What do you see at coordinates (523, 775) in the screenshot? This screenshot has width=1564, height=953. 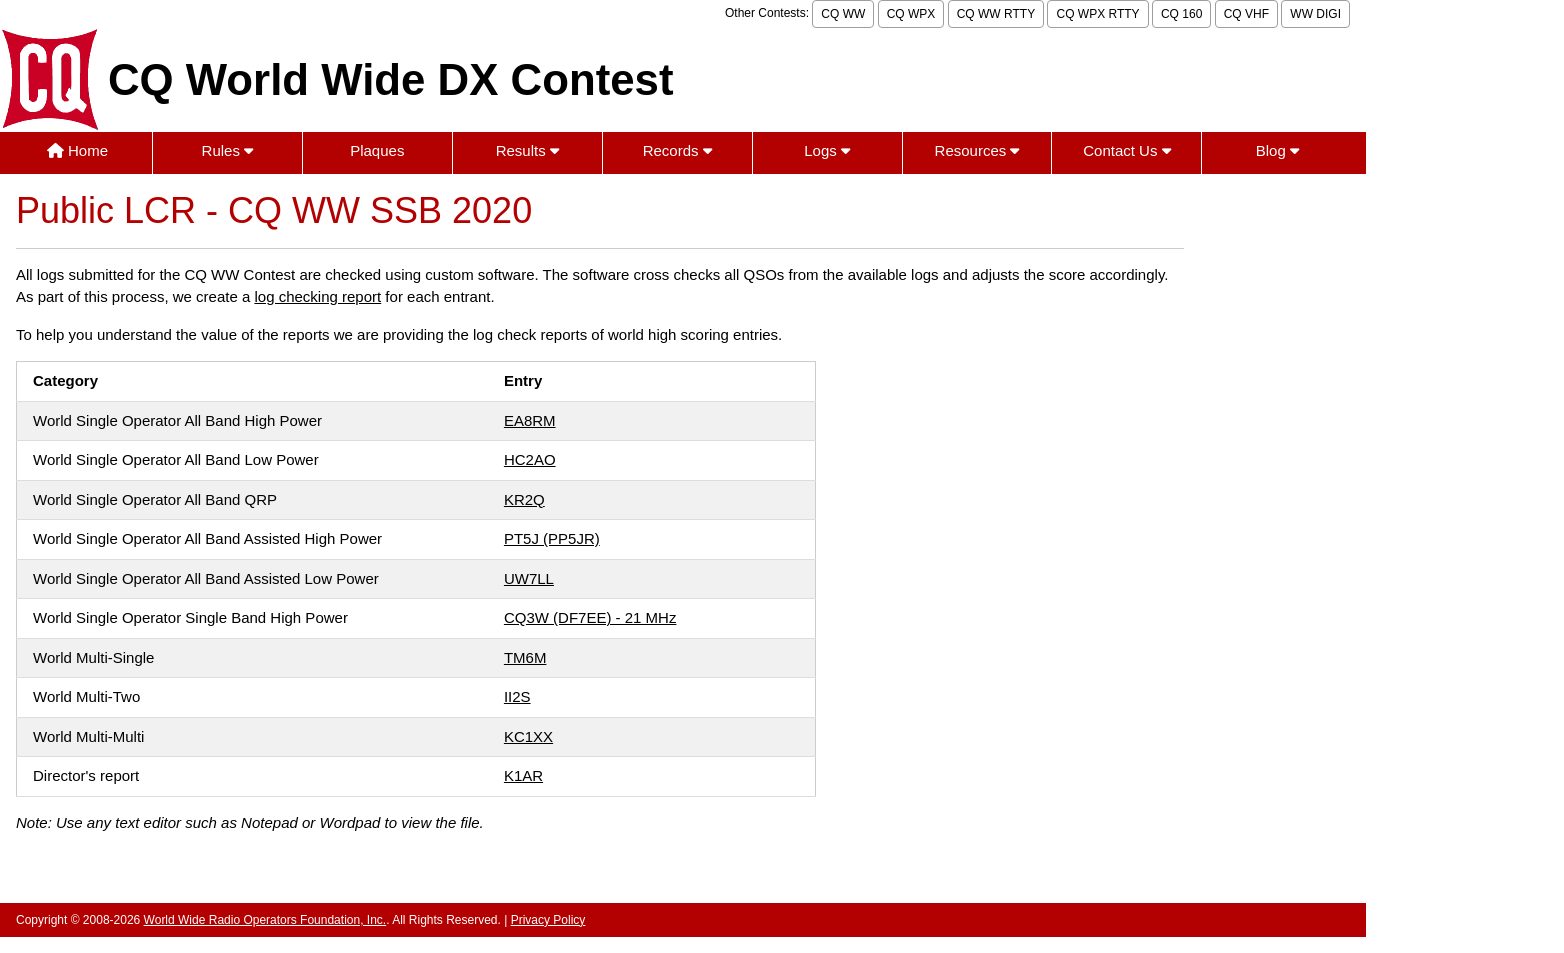 I see `K1AR` at bounding box center [523, 775].